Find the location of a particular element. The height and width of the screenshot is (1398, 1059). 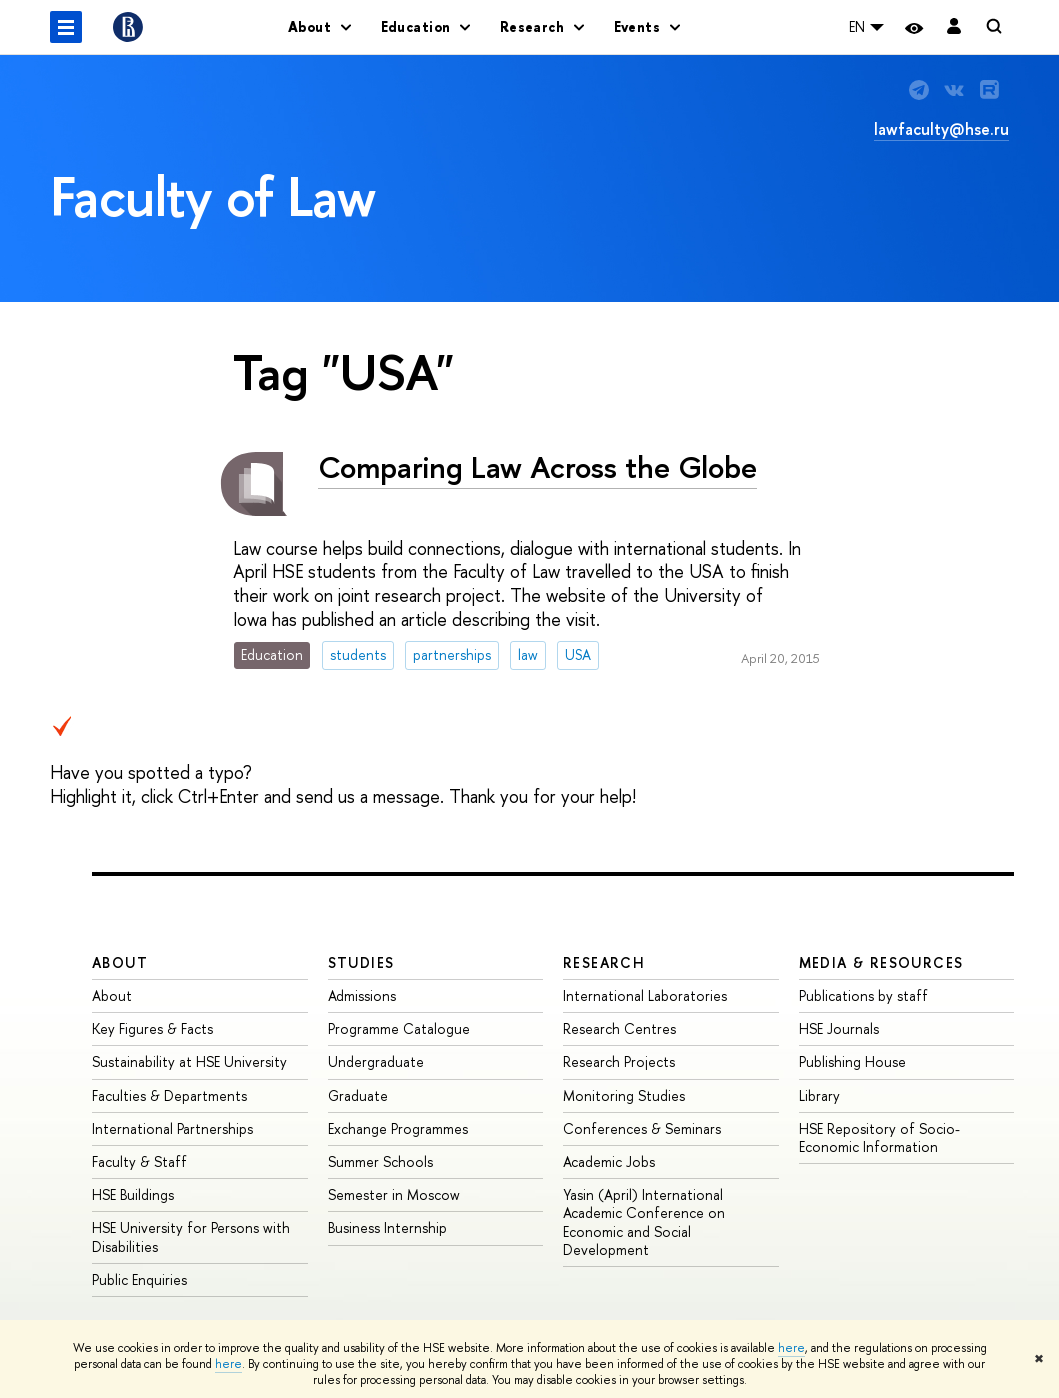

Faculties & Departments is located at coordinates (169, 1095).